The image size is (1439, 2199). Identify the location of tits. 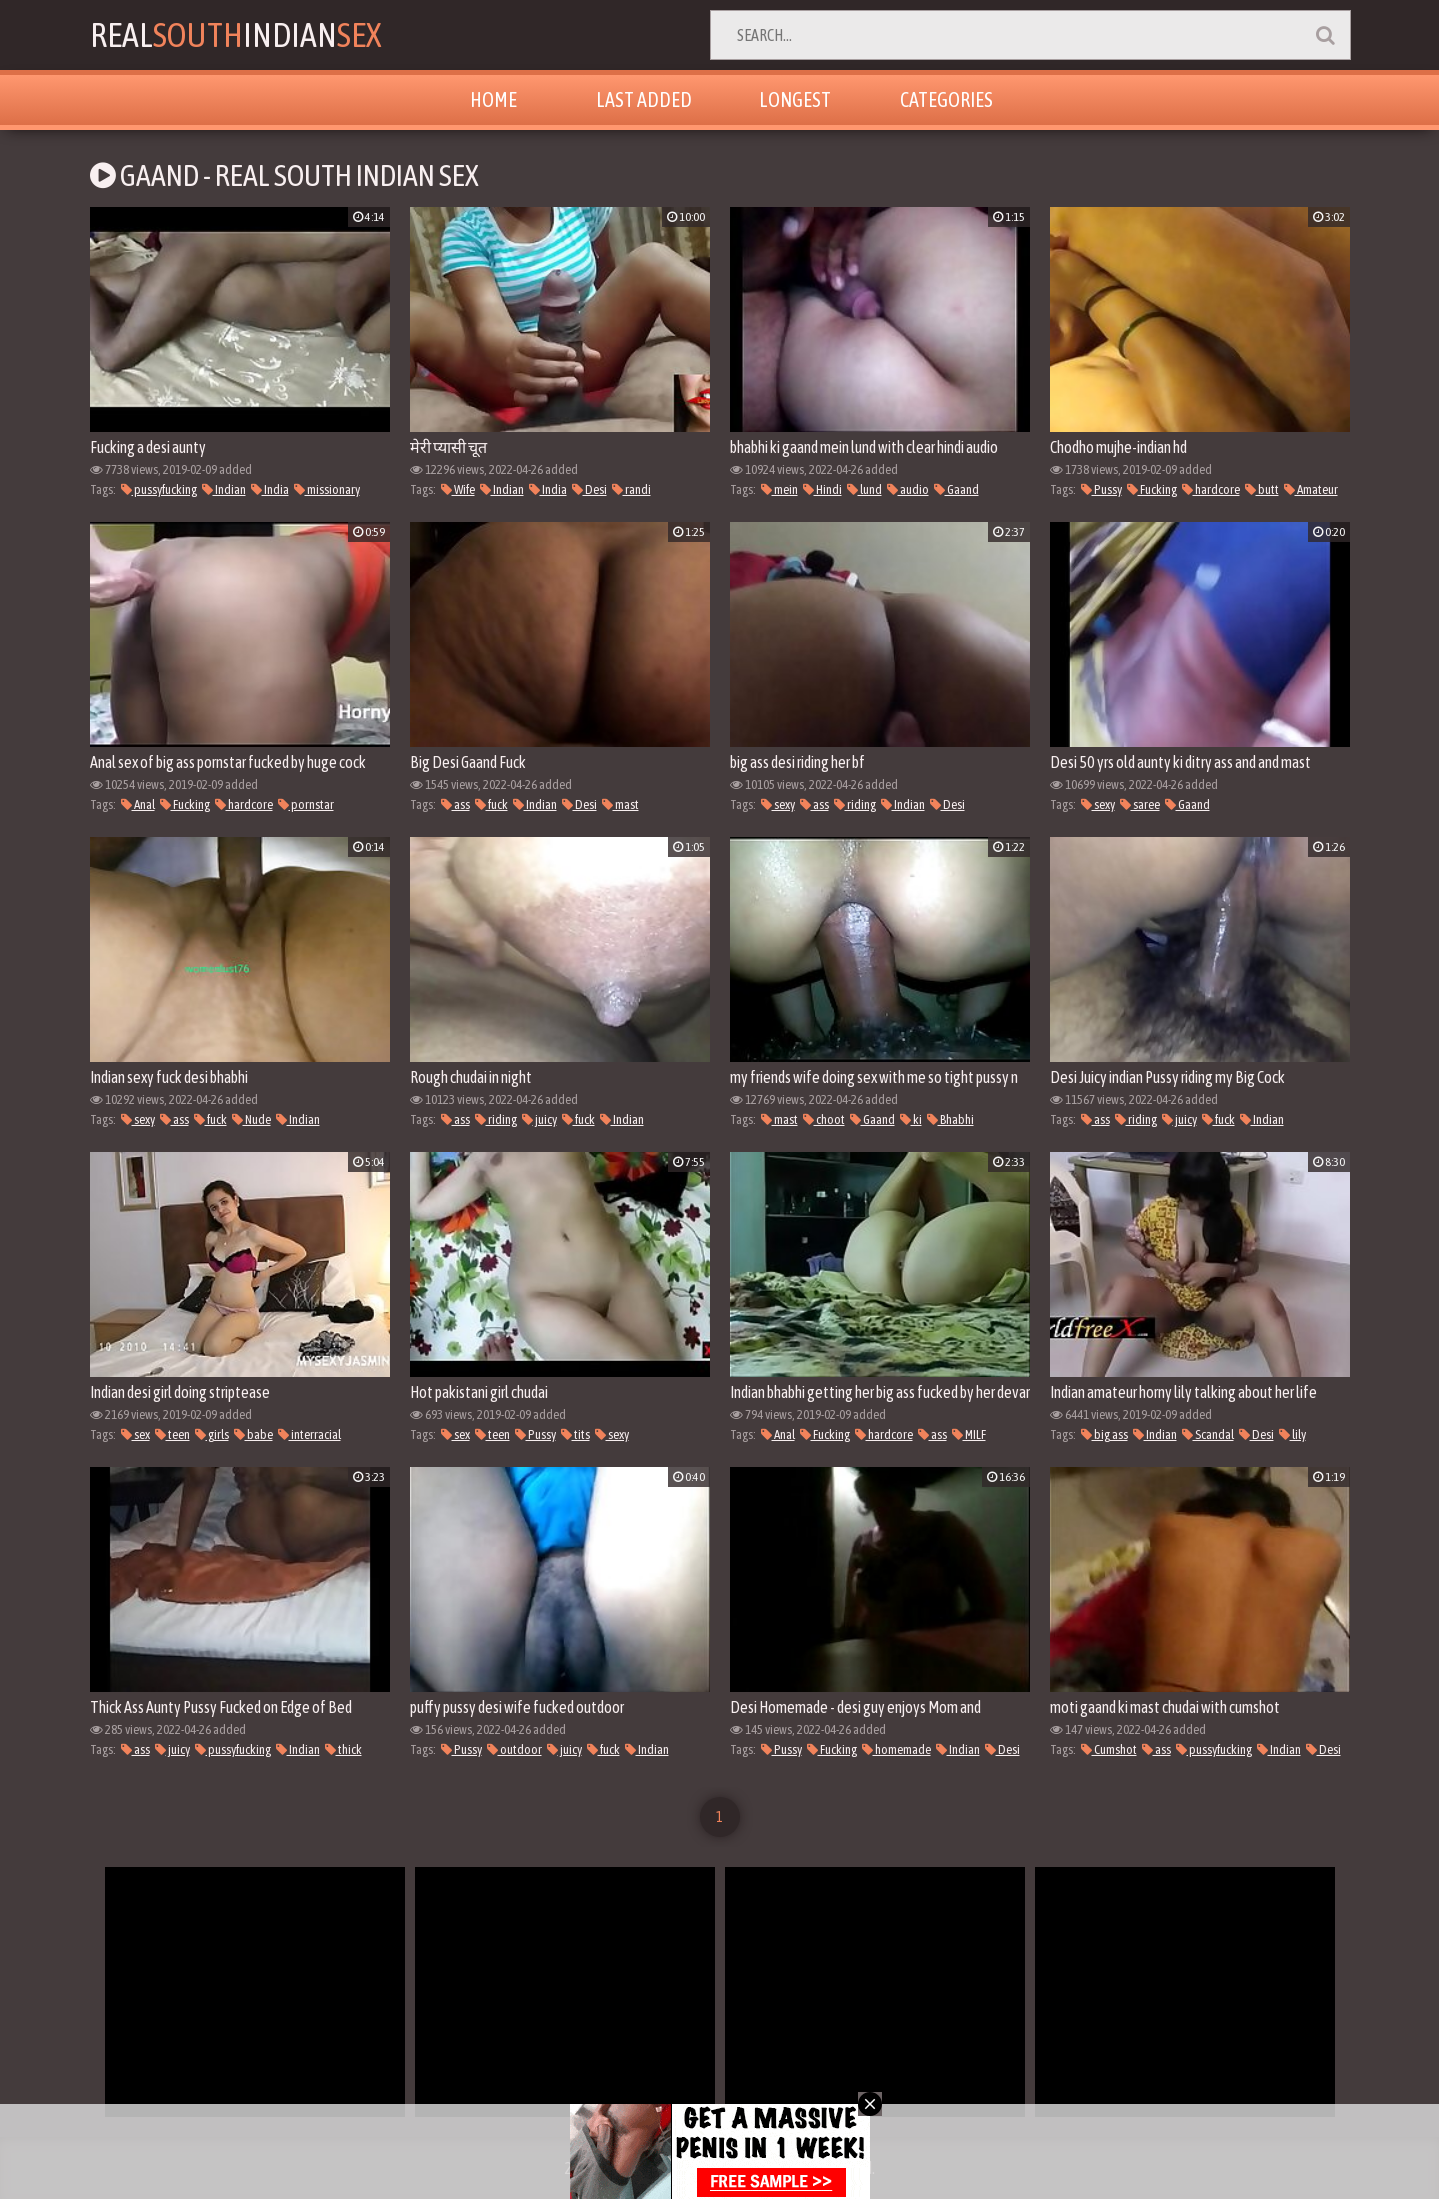
(575, 1434).